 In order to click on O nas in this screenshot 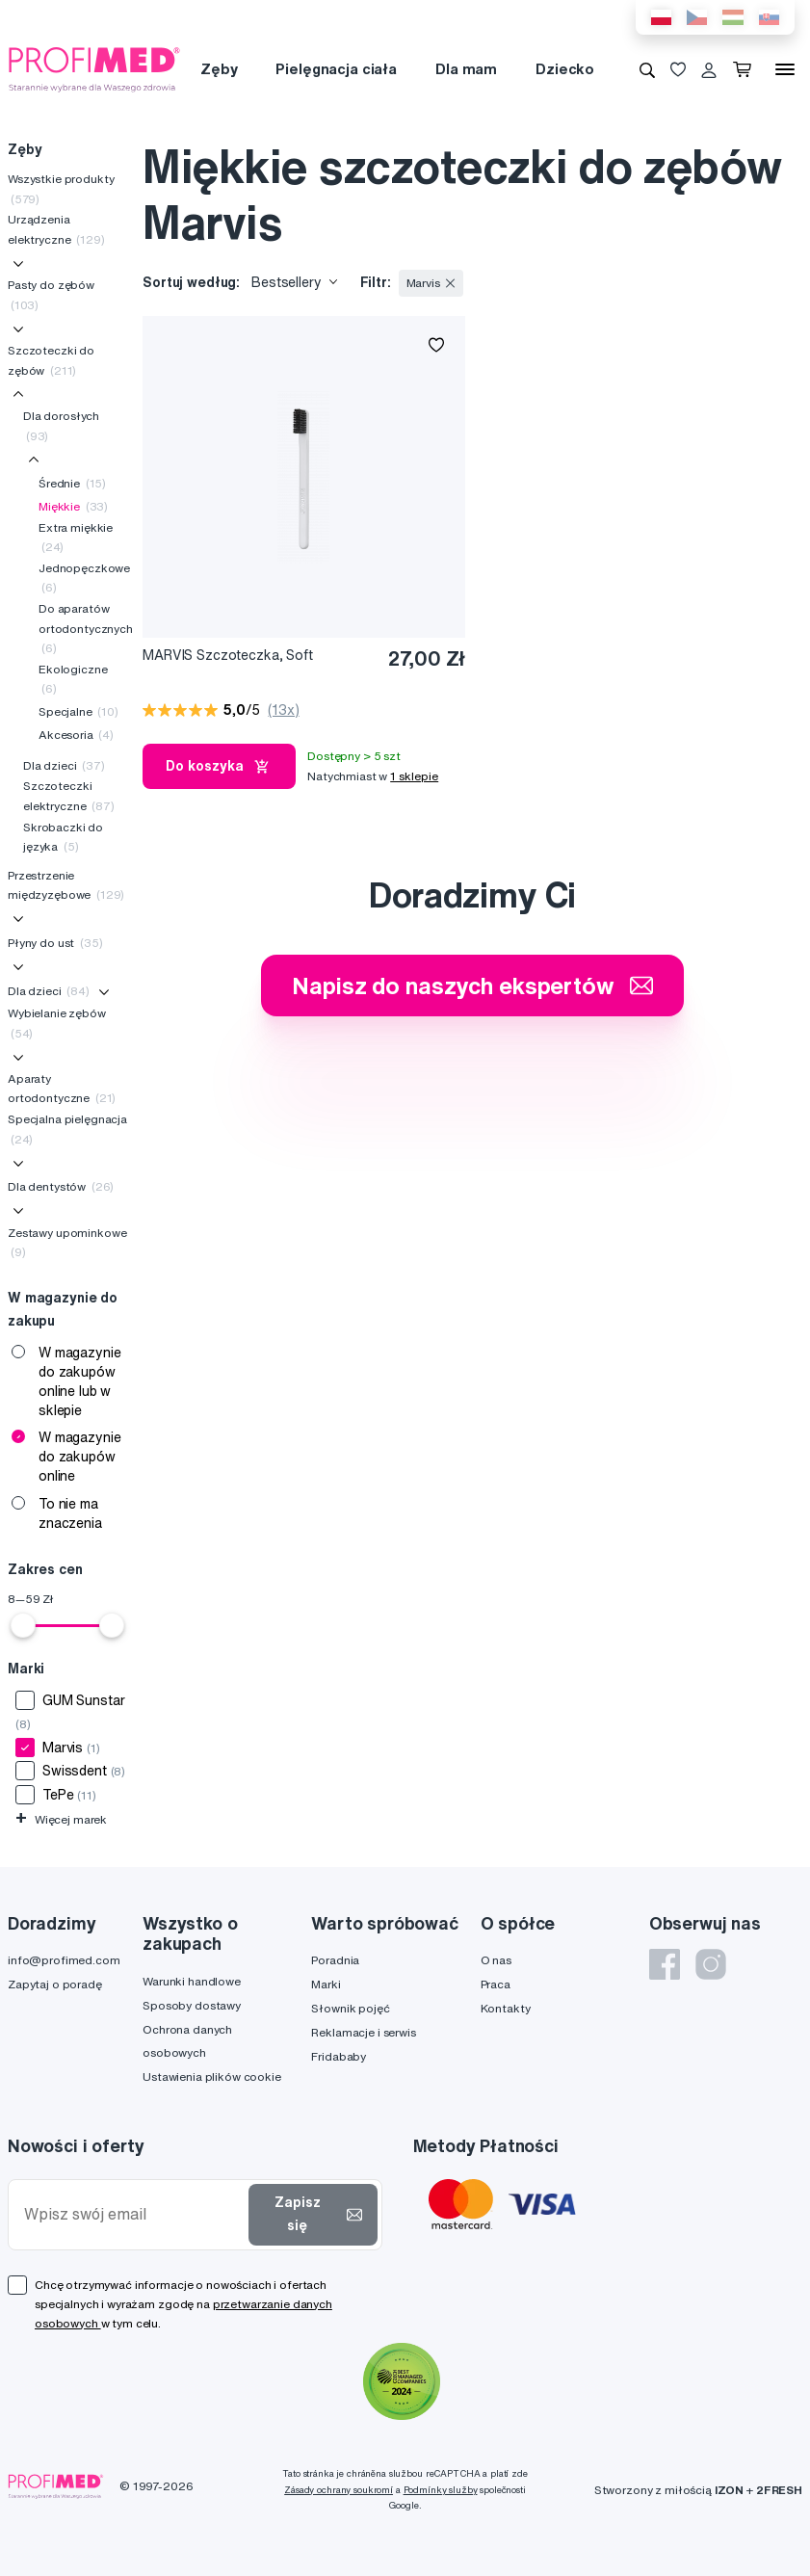, I will do `click(496, 1960)`.